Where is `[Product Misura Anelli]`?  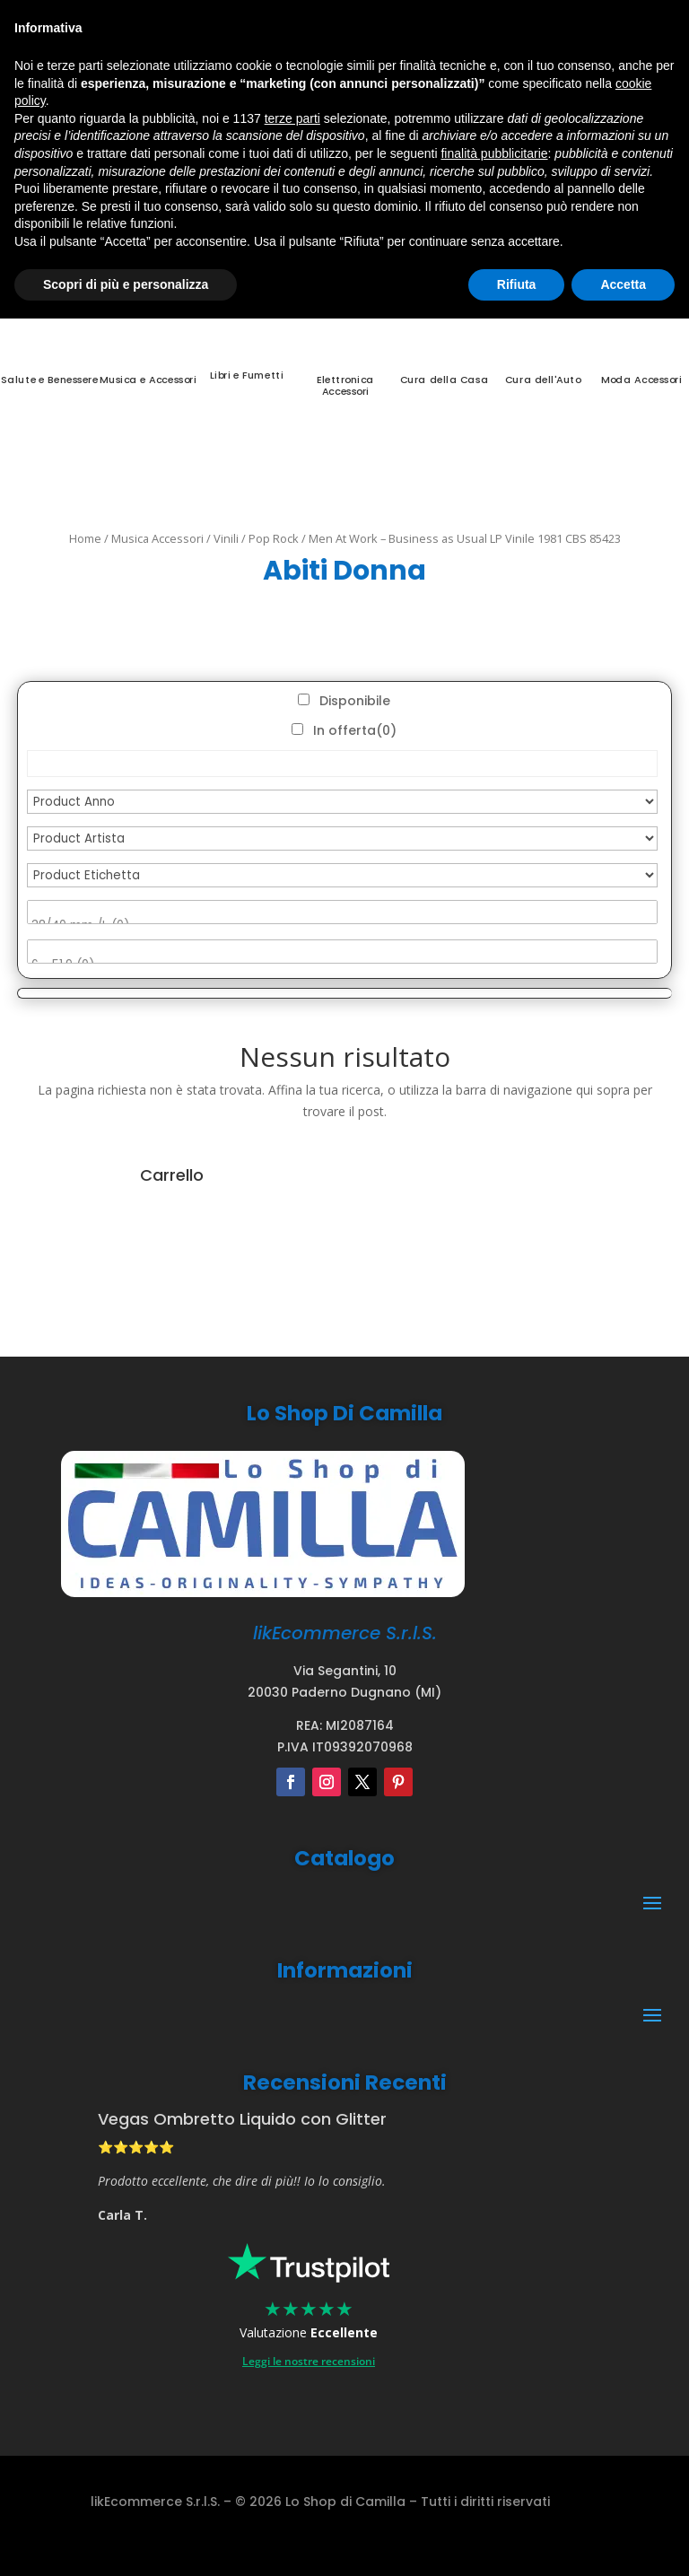 [Product Misura Anelli] is located at coordinates (342, 951).